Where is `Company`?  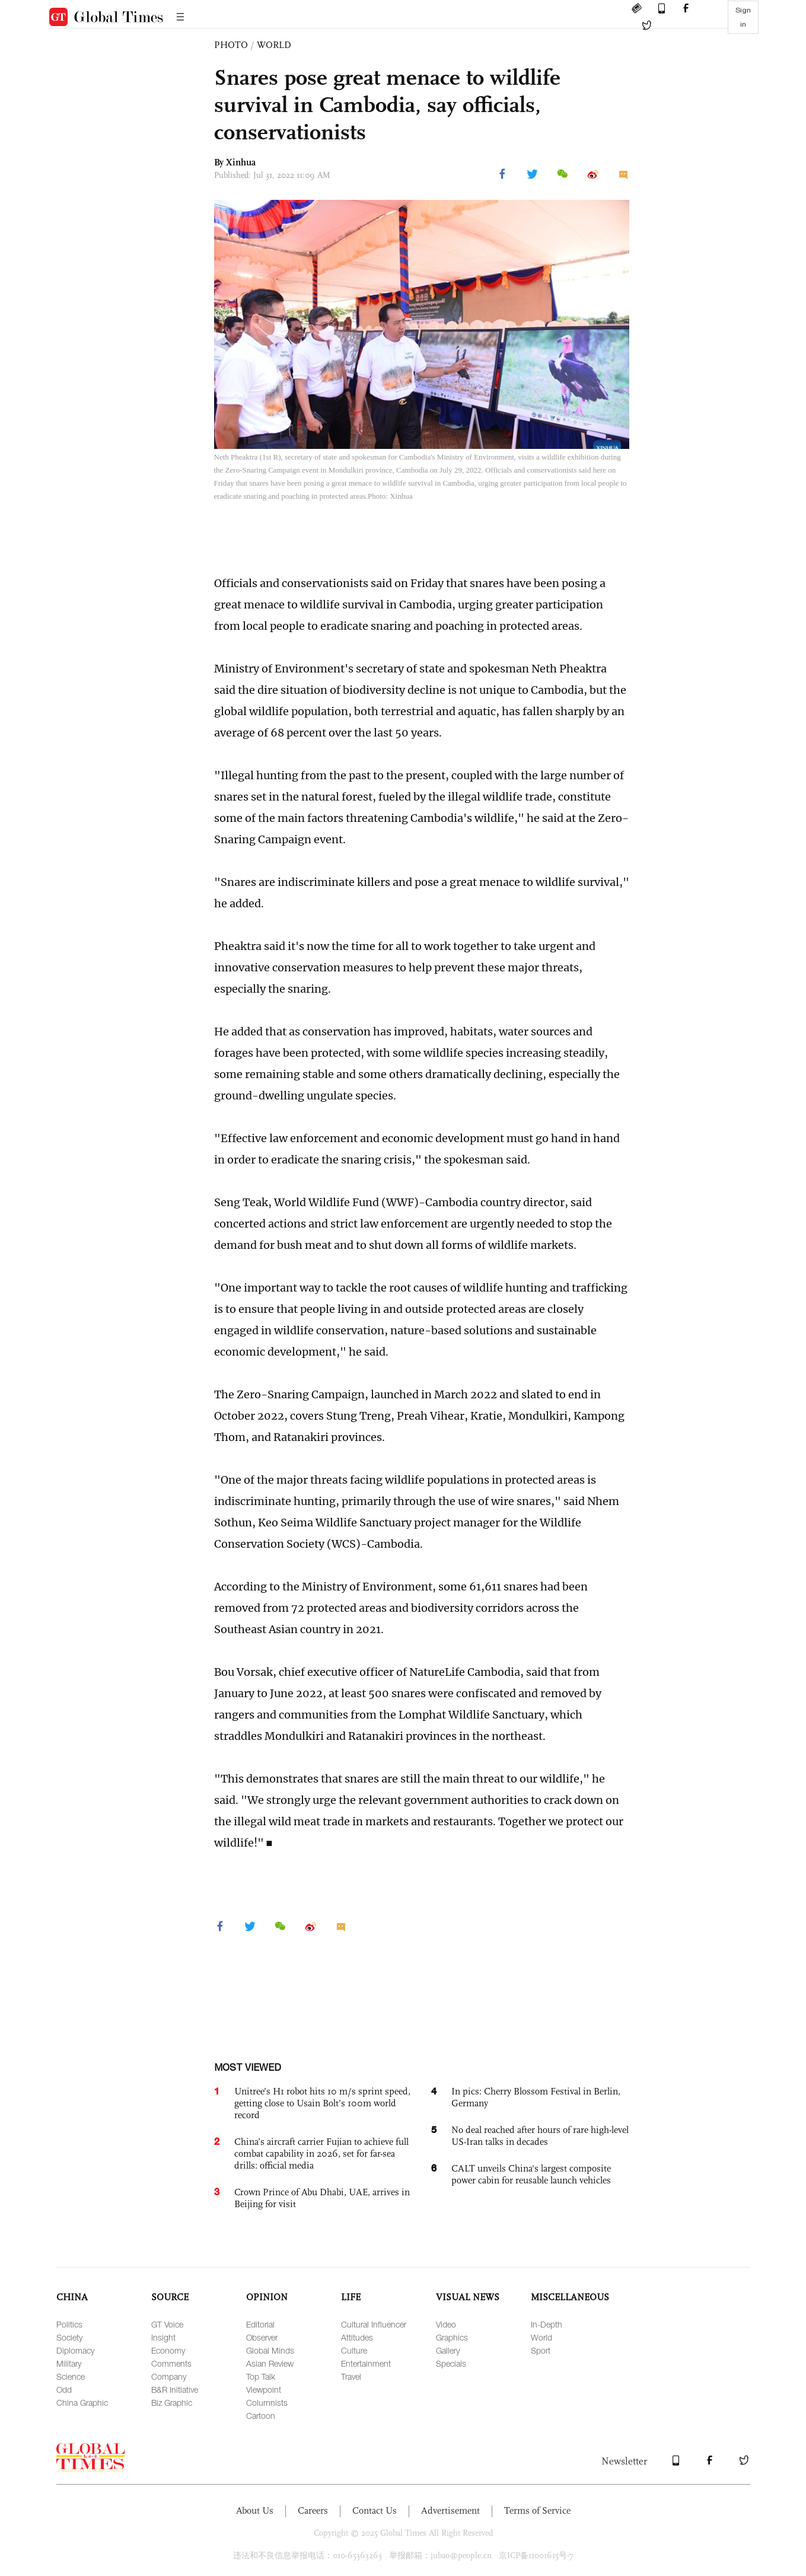
Company is located at coordinates (168, 2376).